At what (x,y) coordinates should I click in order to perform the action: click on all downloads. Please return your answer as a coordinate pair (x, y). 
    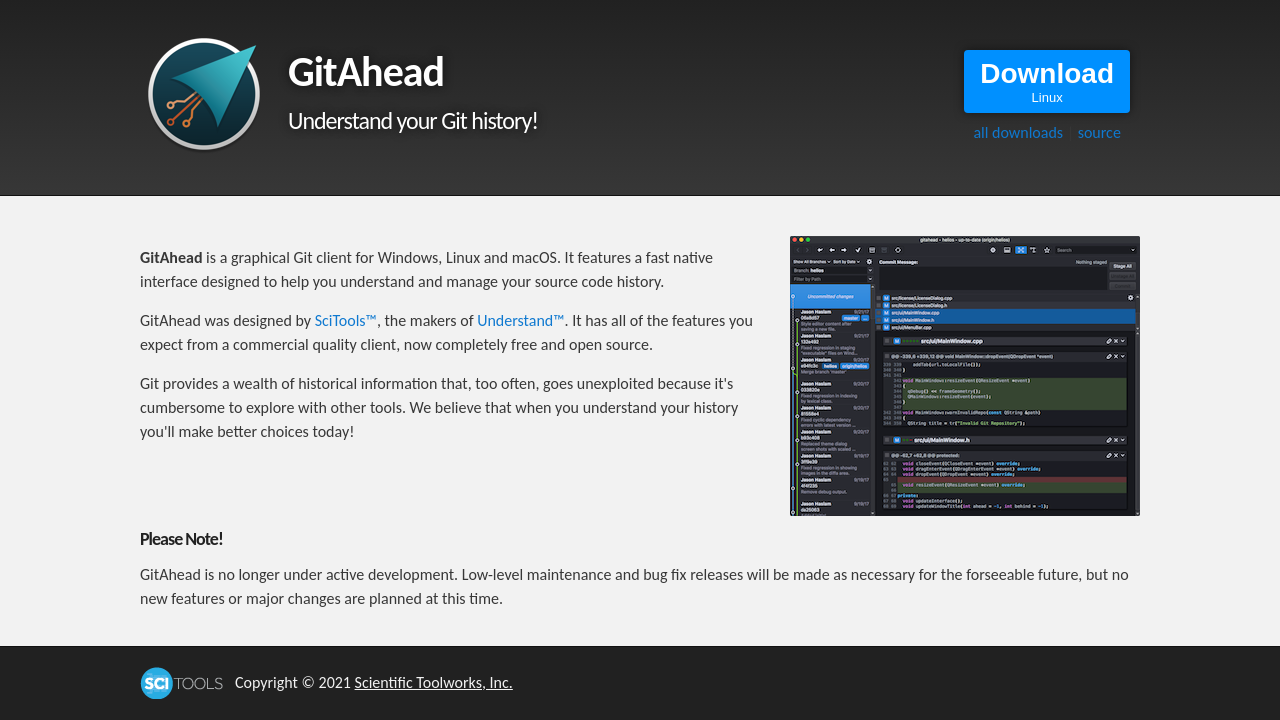
    Looking at the image, I should click on (1018, 132).